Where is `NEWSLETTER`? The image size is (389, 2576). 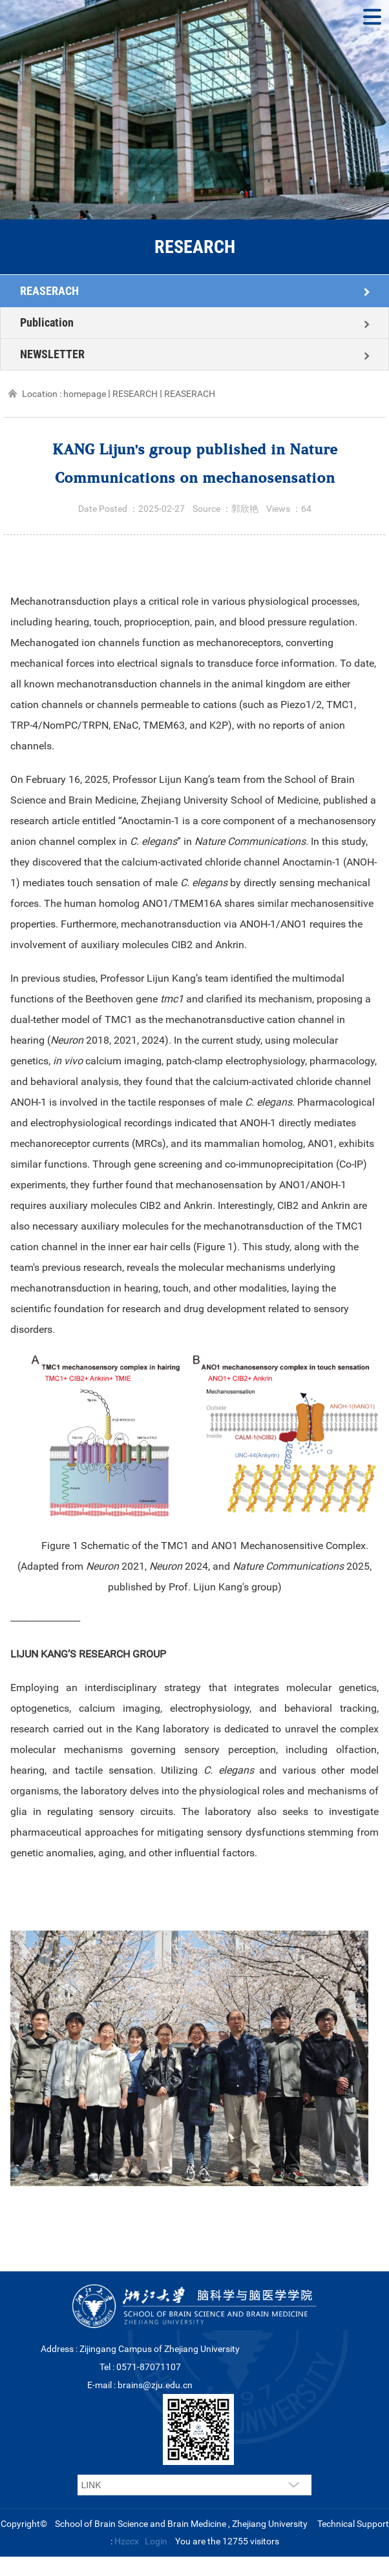 NEWSLETTER is located at coordinates (52, 354).